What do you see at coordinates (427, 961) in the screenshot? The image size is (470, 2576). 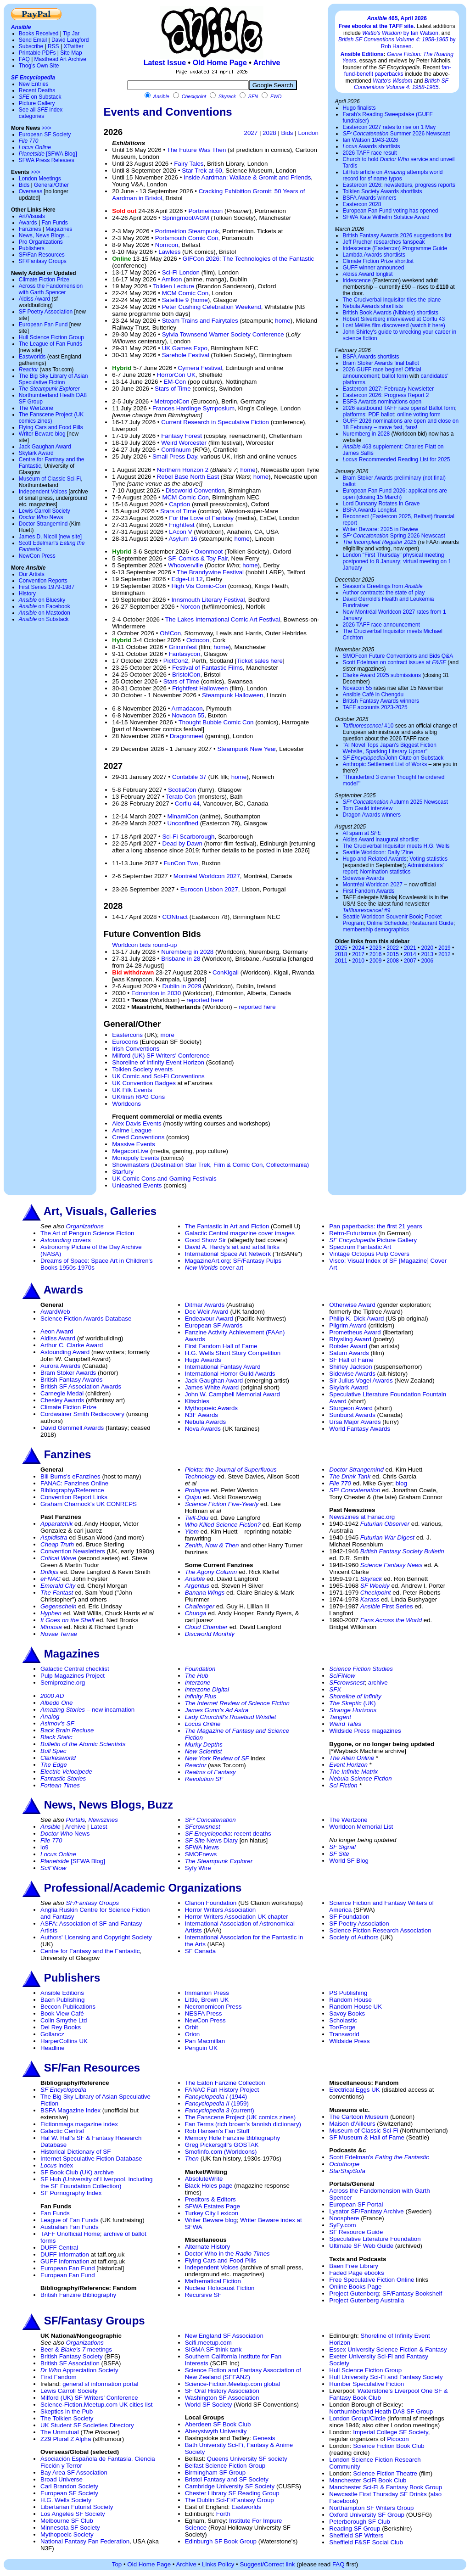 I see `2006` at bounding box center [427, 961].